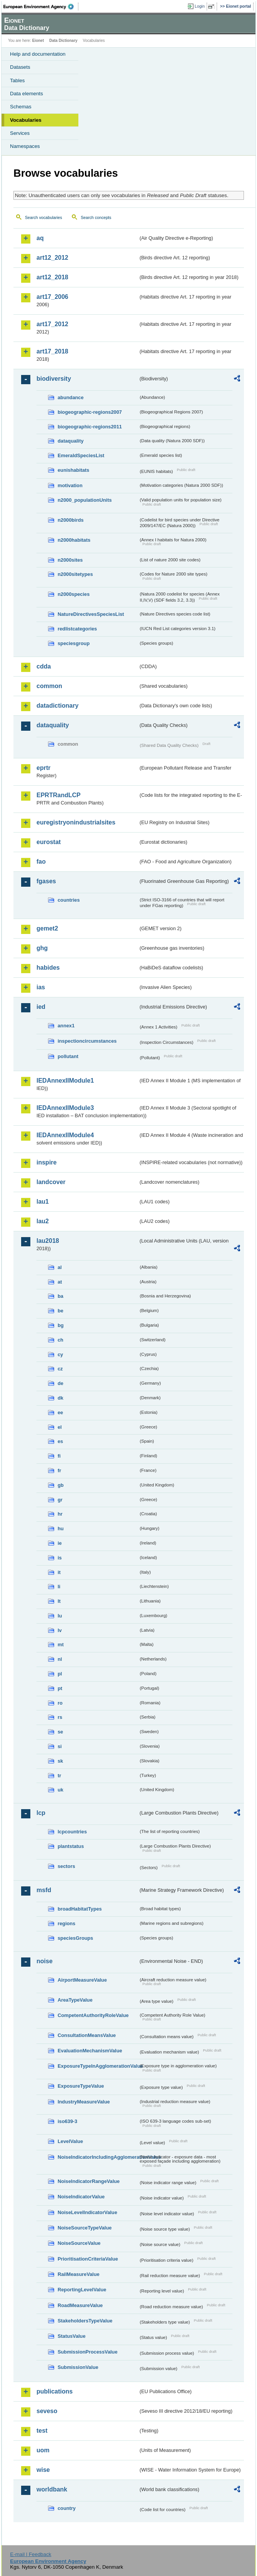 The image size is (257, 2576). Describe the element at coordinates (71, 520) in the screenshot. I see `n2000birds` at that location.